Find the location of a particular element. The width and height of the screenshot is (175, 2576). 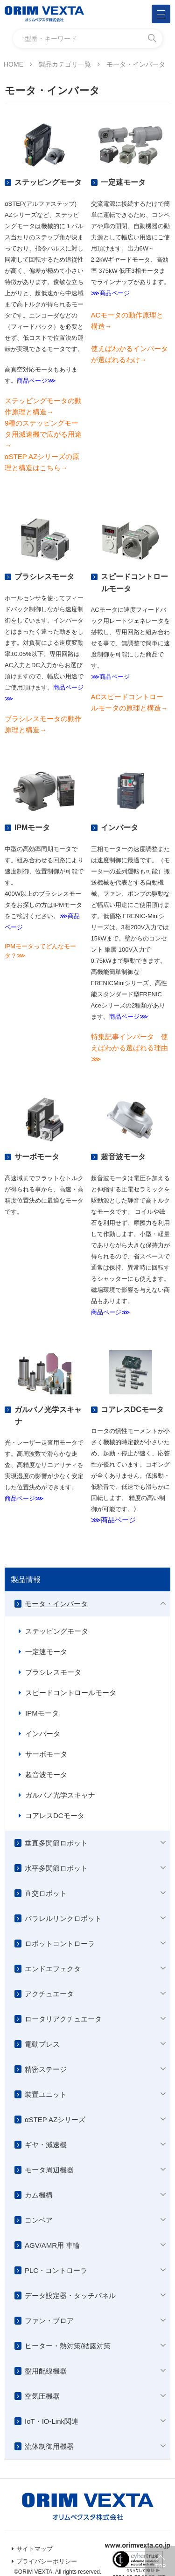

モータ・インバータ is located at coordinates (56, 1604).